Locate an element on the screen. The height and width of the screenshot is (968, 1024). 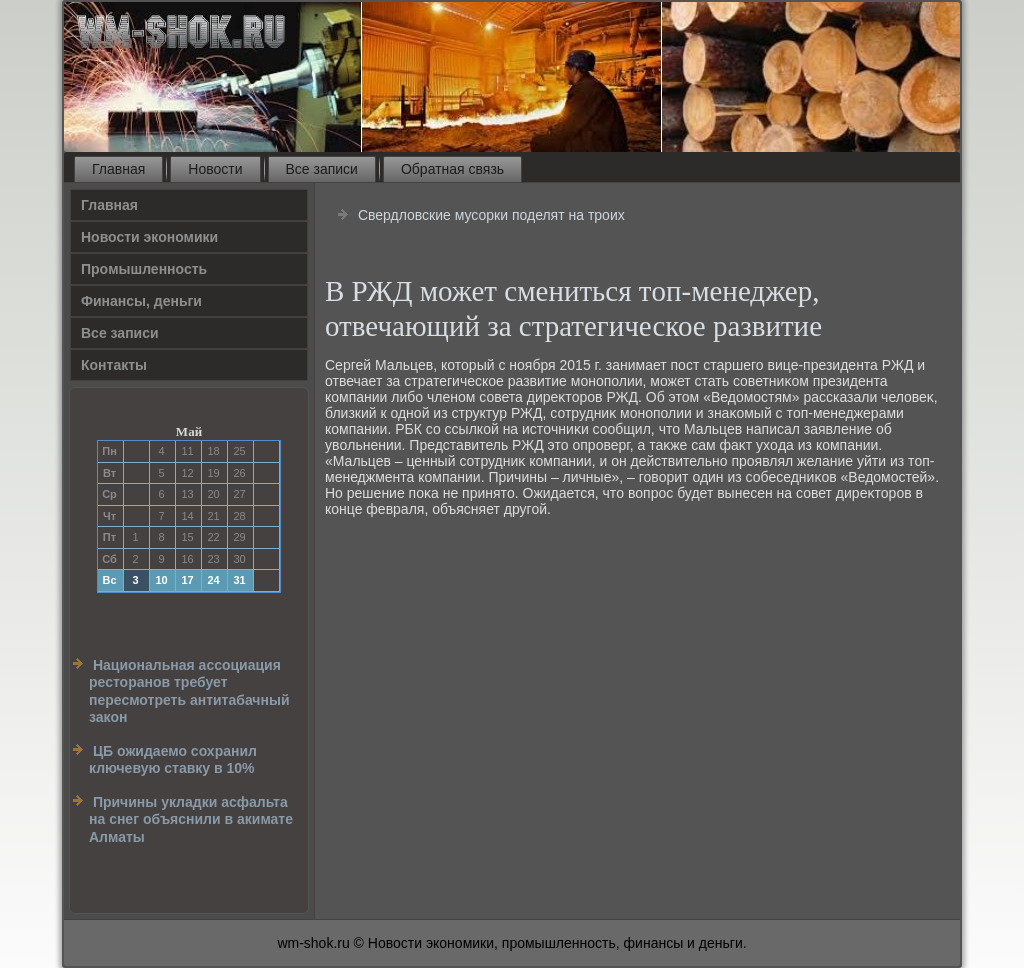
ЦБ ожидаемо сохранил ключевую ставку в 10% is located at coordinates (173, 760).